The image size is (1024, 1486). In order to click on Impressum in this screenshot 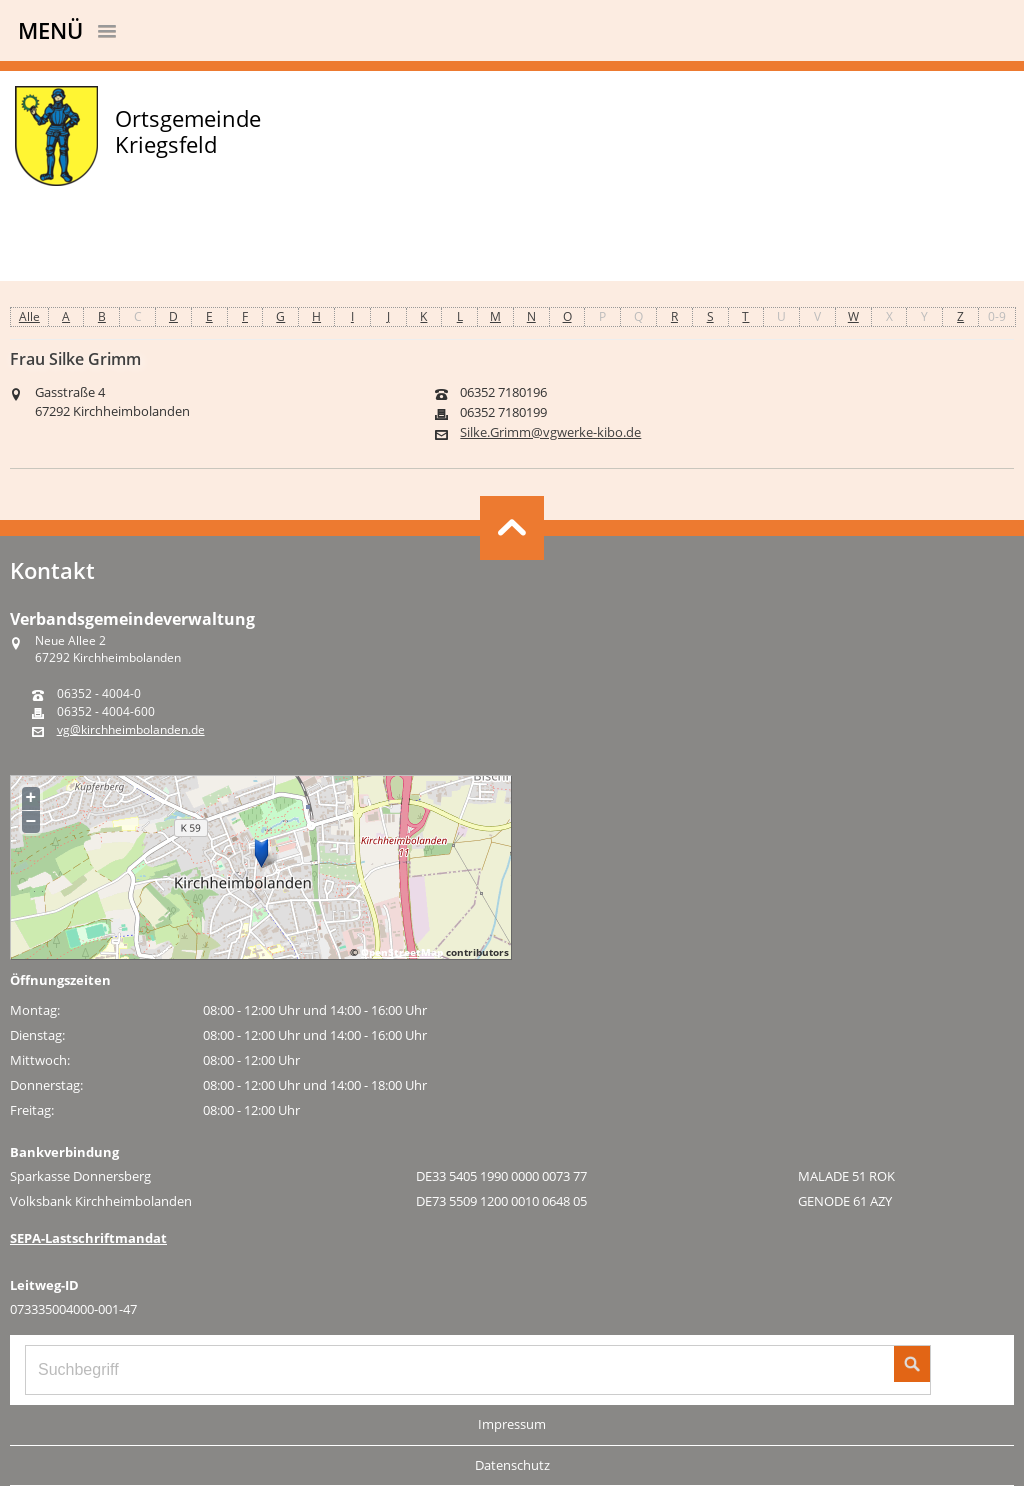, I will do `click(512, 1424)`.